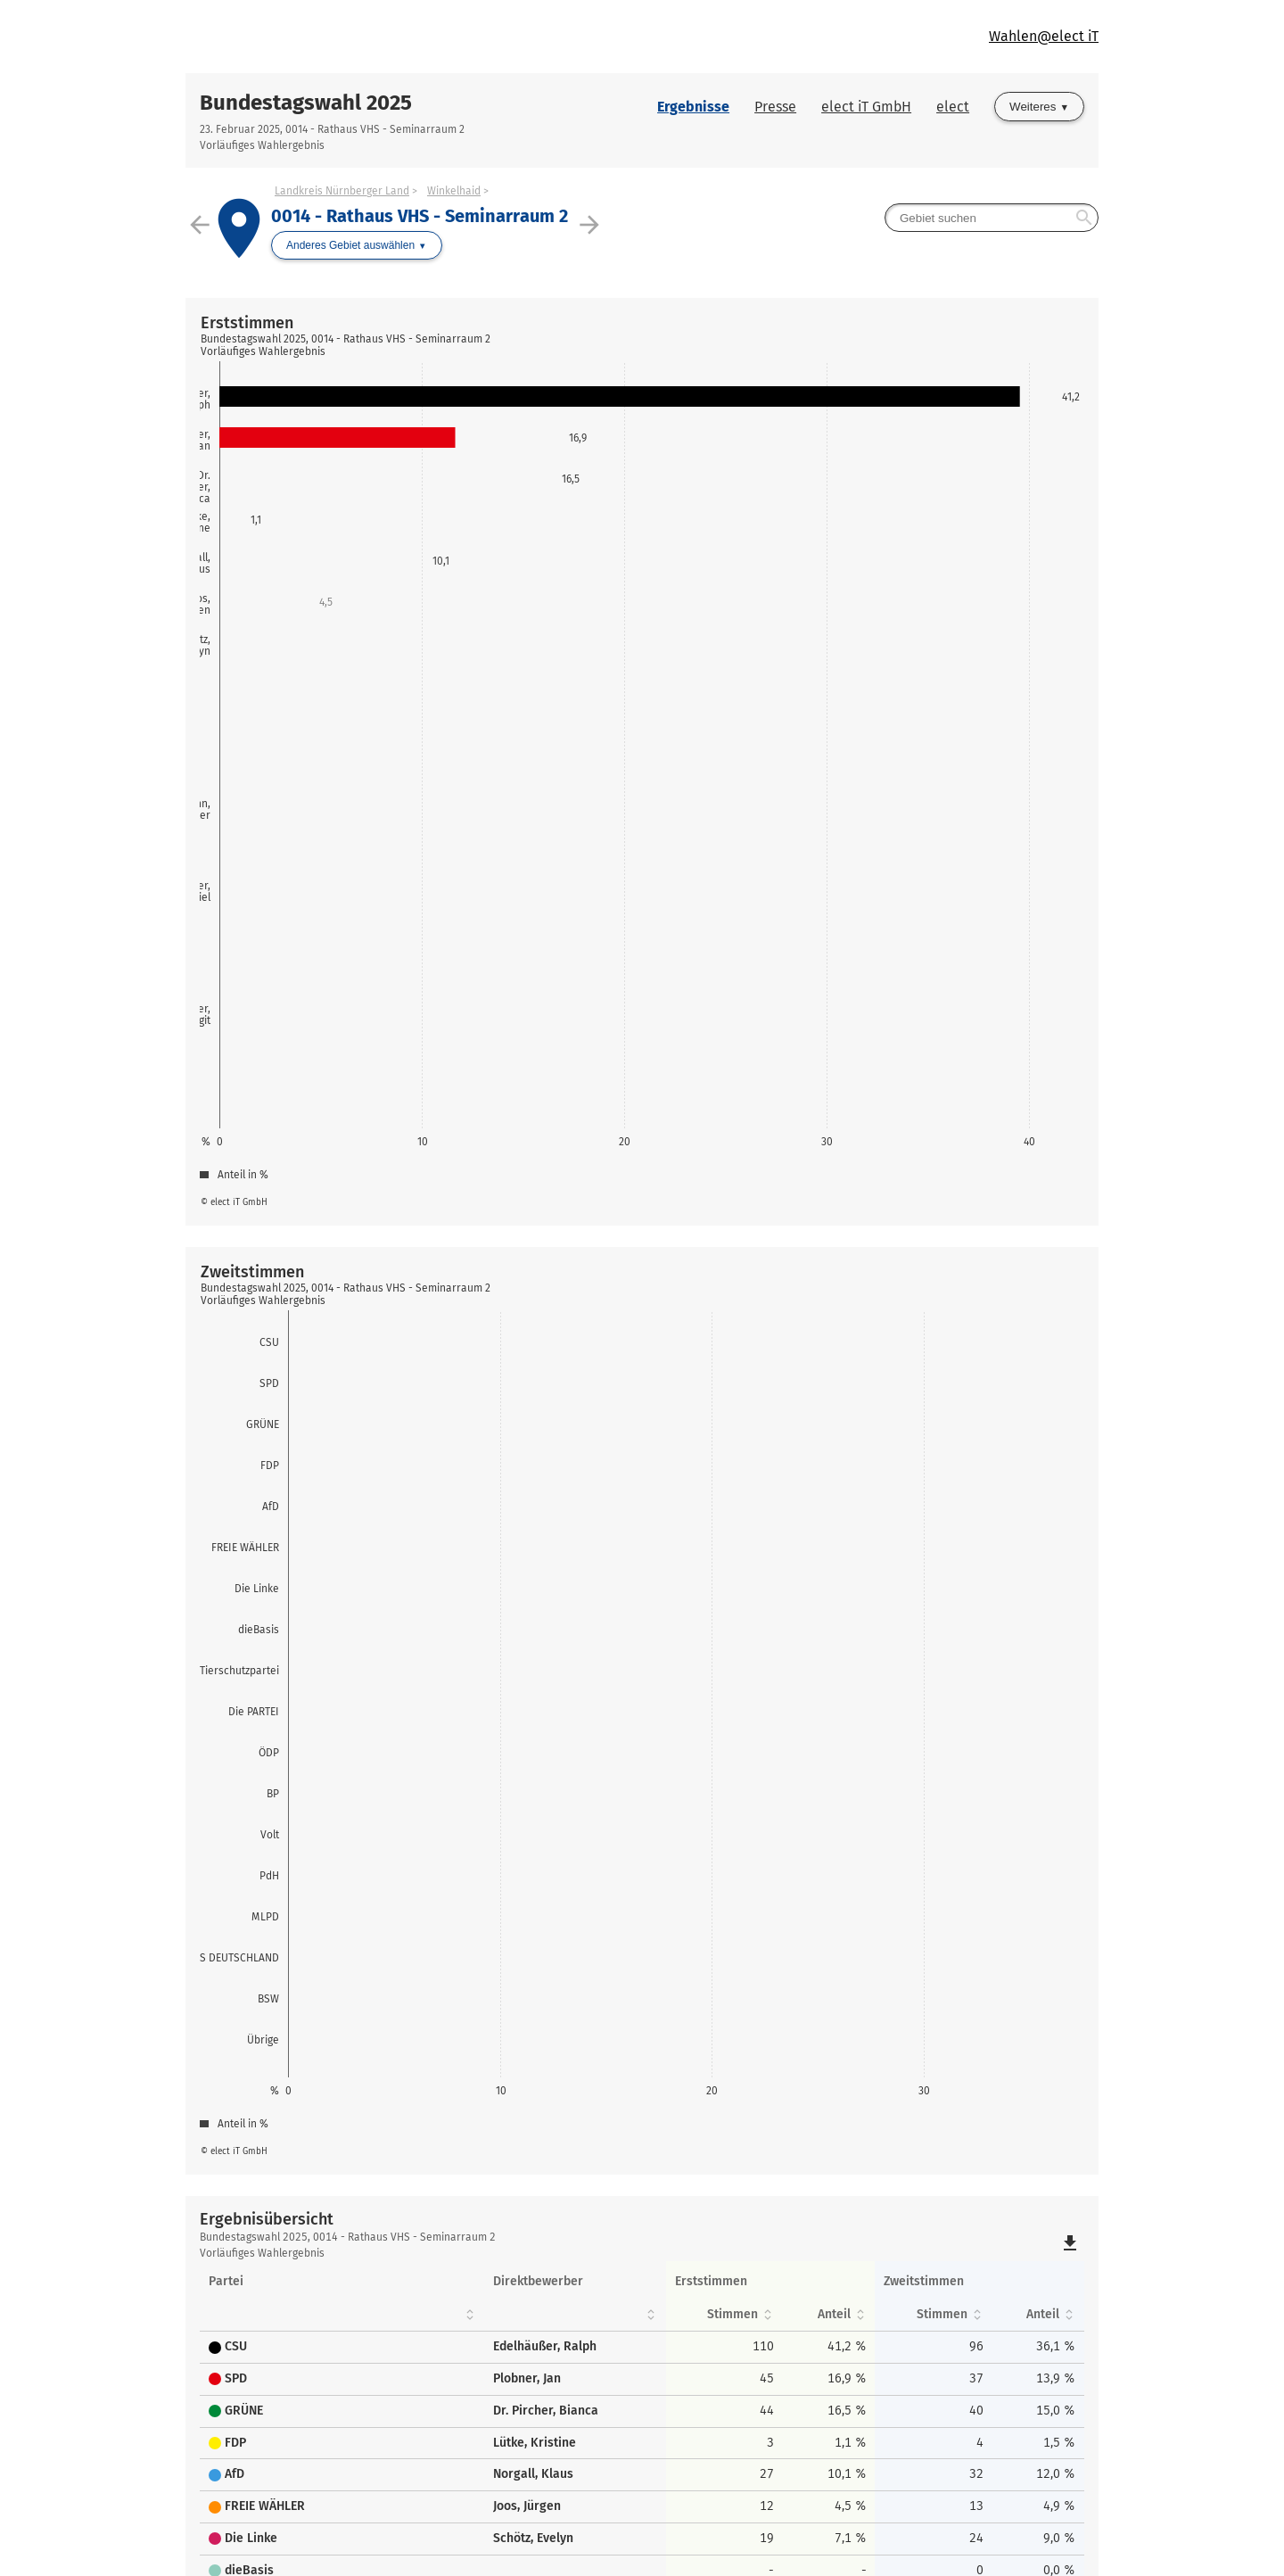  Describe the element at coordinates (306, 102) in the screenshot. I see `Bundestagswahl 2025` at that location.